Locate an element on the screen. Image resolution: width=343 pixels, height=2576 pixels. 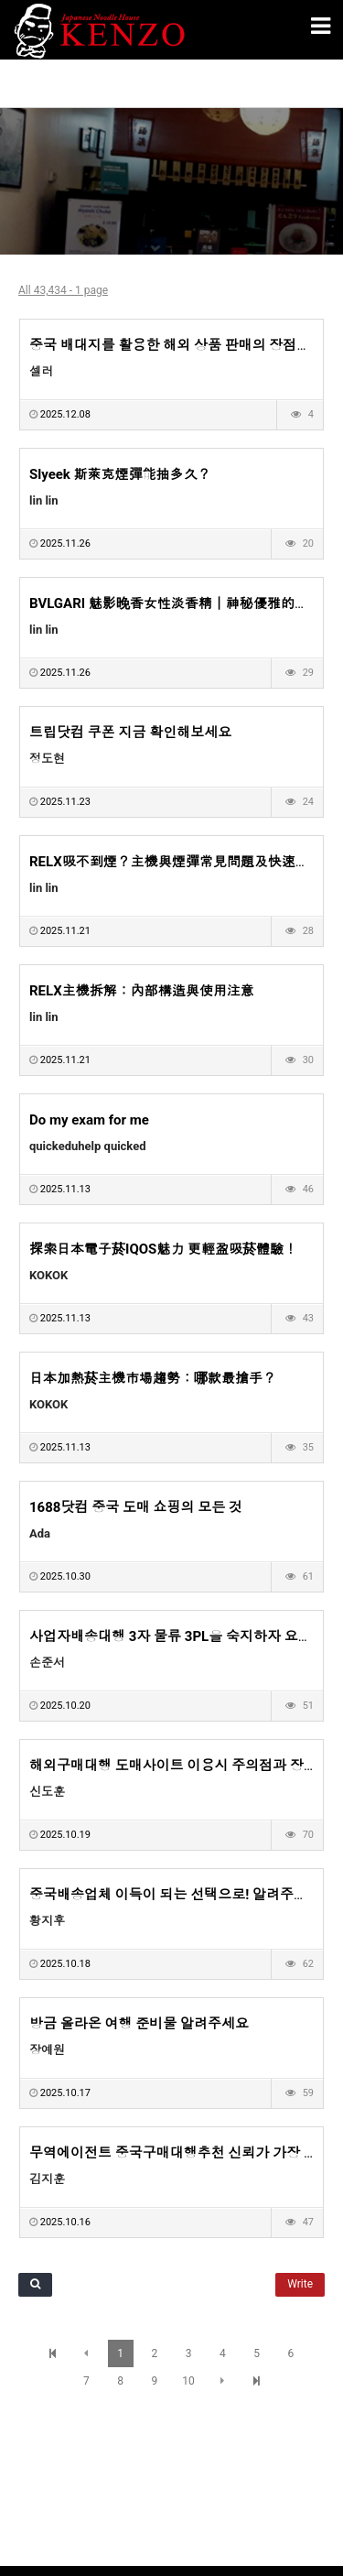
Write is located at coordinates (300, 2283).